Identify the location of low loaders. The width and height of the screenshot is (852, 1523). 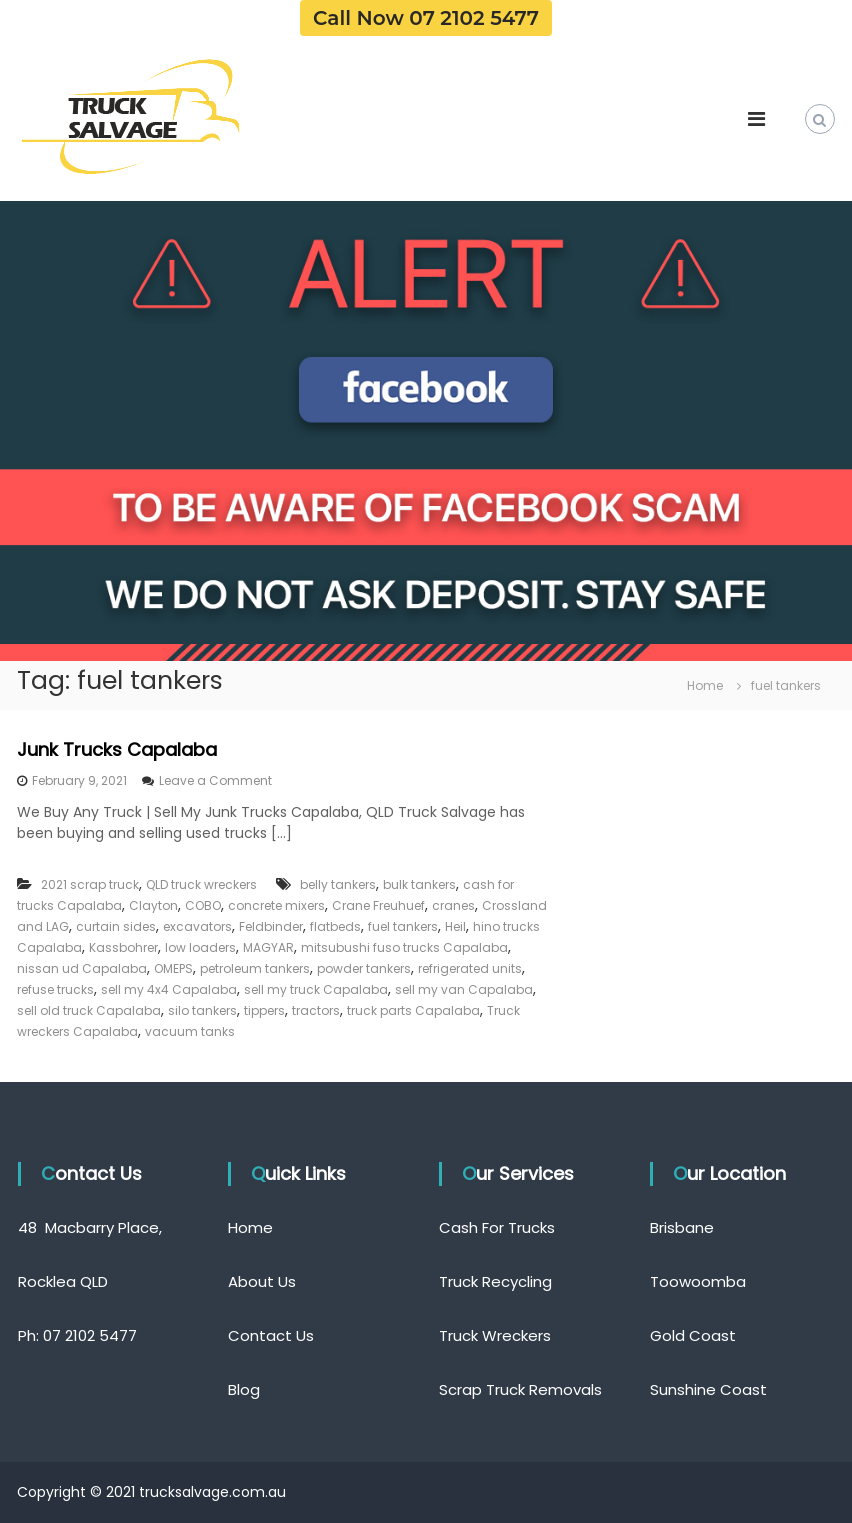
(200, 947).